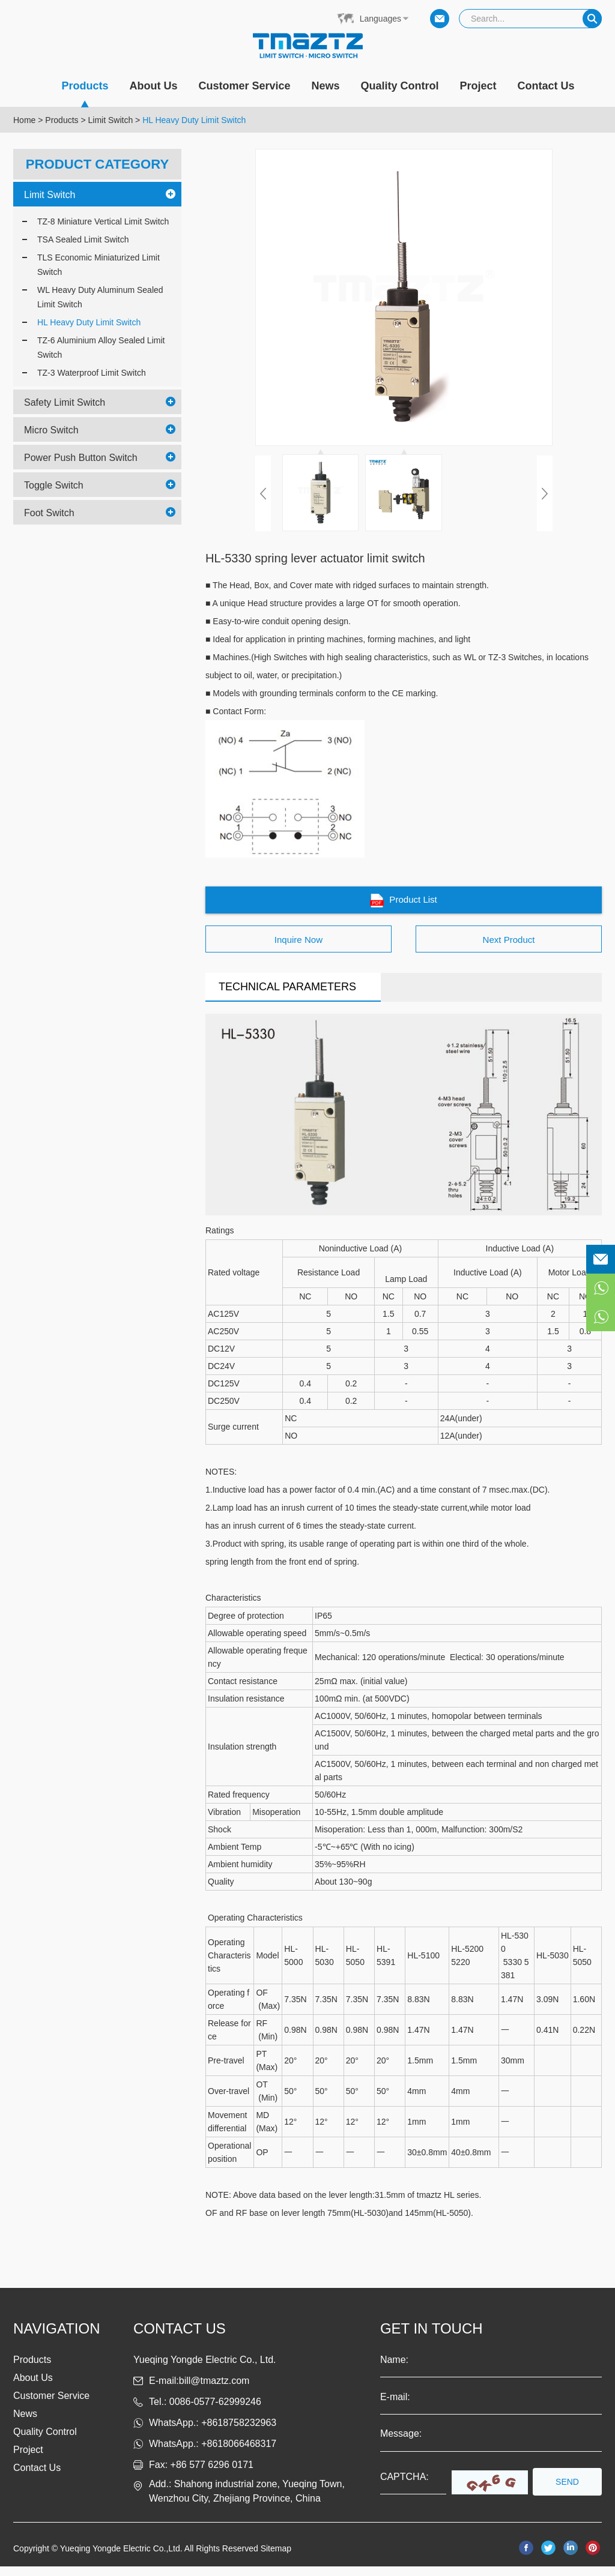  What do you see at coordinates (103, 221) in the screenshot?
I see `TZ-8 Miniature Vertical Limit Switch` at bounding box center [103, 221].